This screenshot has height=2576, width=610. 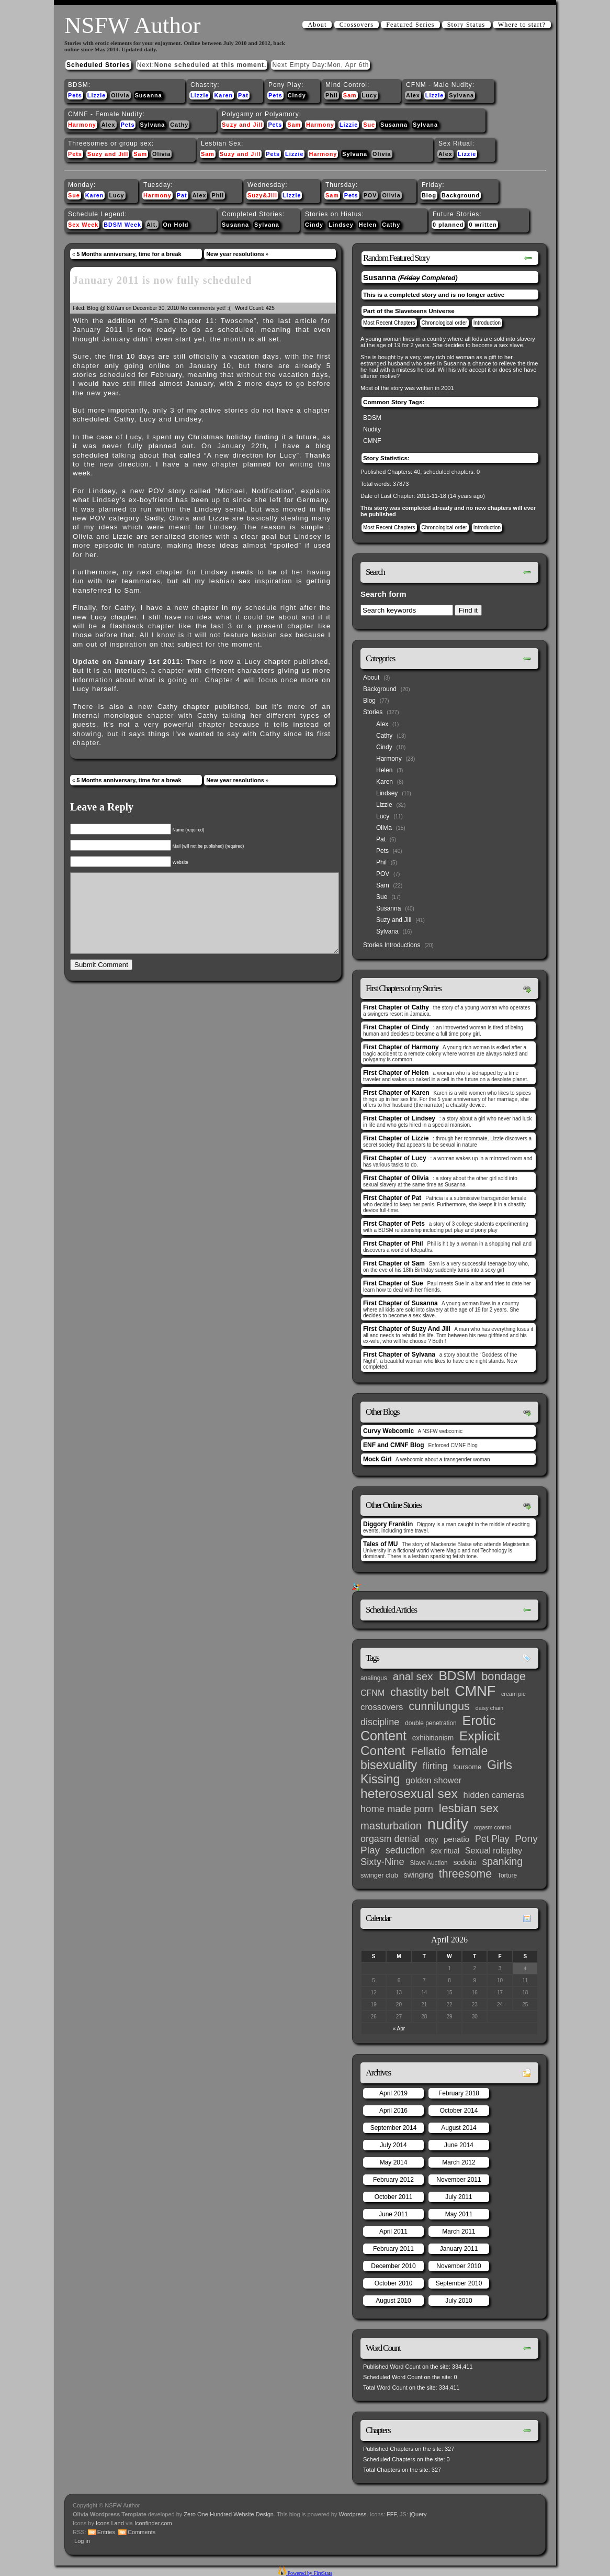 What do you see at coordinates (396, 1027) in the screenshot?
I see `First Chapter of Cindy` at bounding box center [396, 1027].